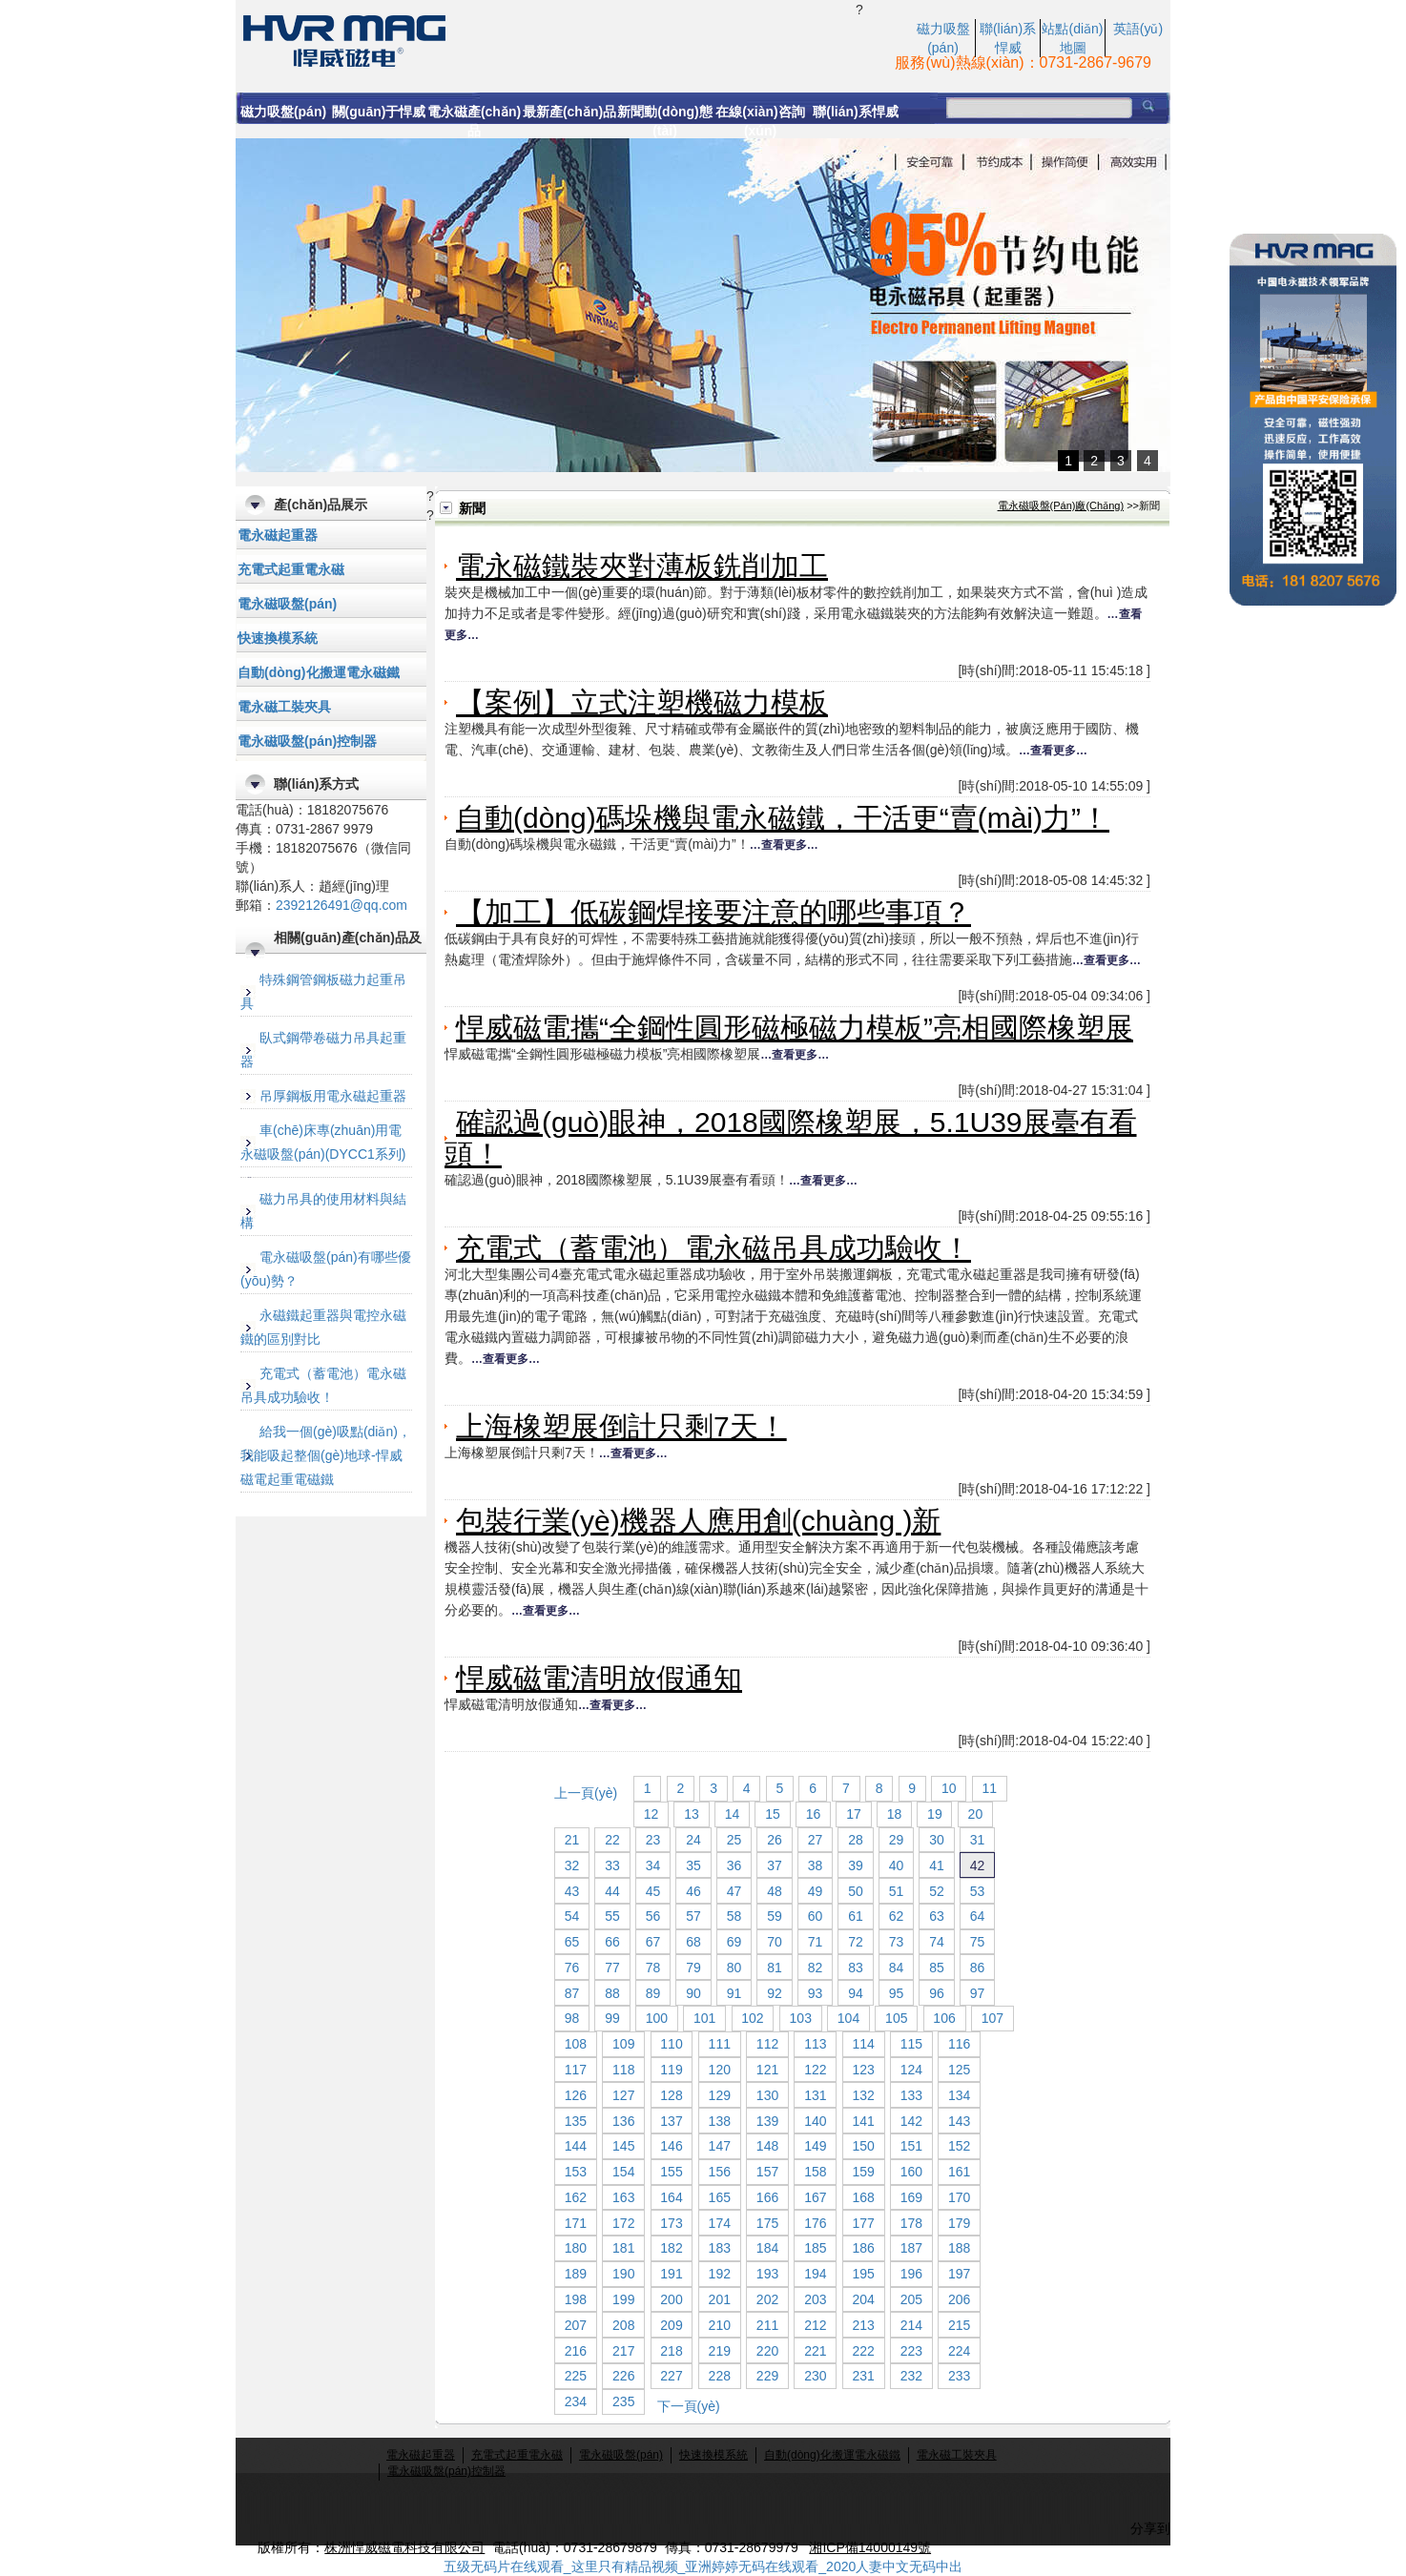 The width and height of the screenshot is (1406, 2576). Describe the element at coordinates (720, 2325) in the screenshot. I see `210` at that location.